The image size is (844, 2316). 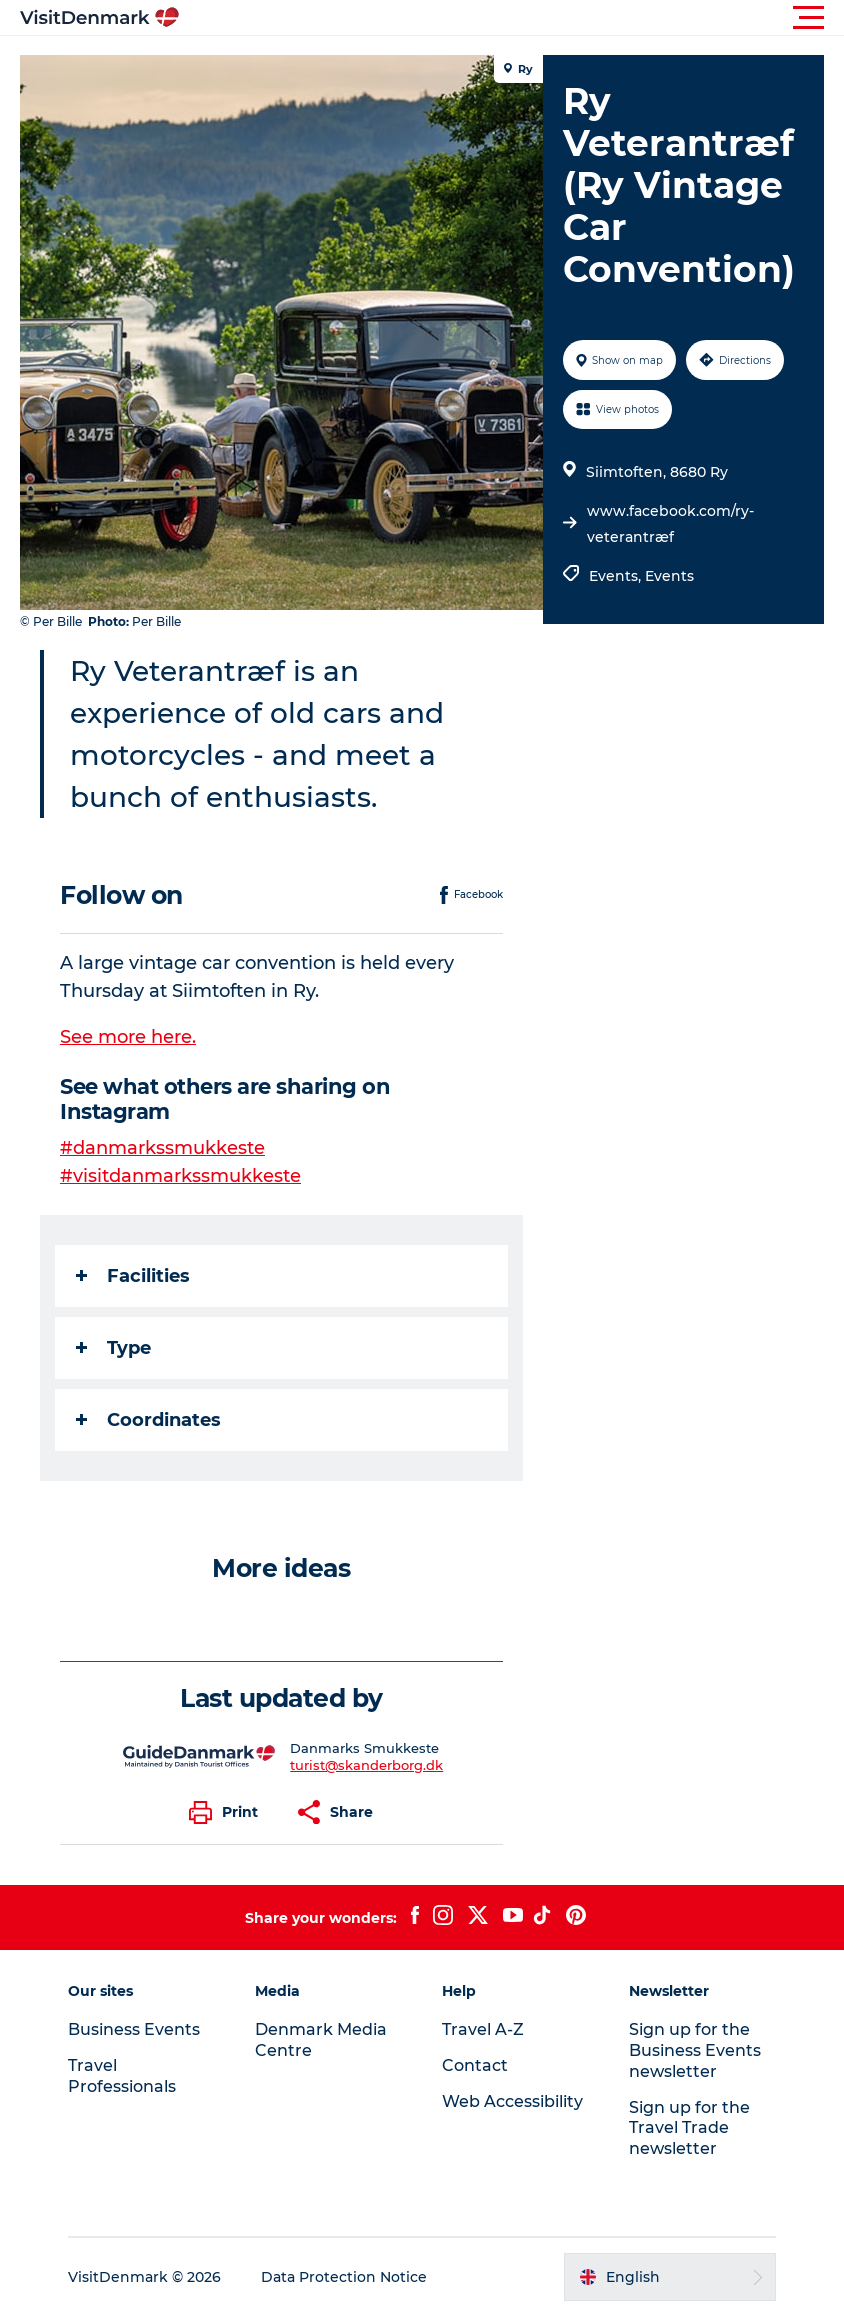 What do you see at coordinates (670, 524) in the screenshot?
I see `www.facebook.com/ry-veterantræf` at bounding box center [670, 524].